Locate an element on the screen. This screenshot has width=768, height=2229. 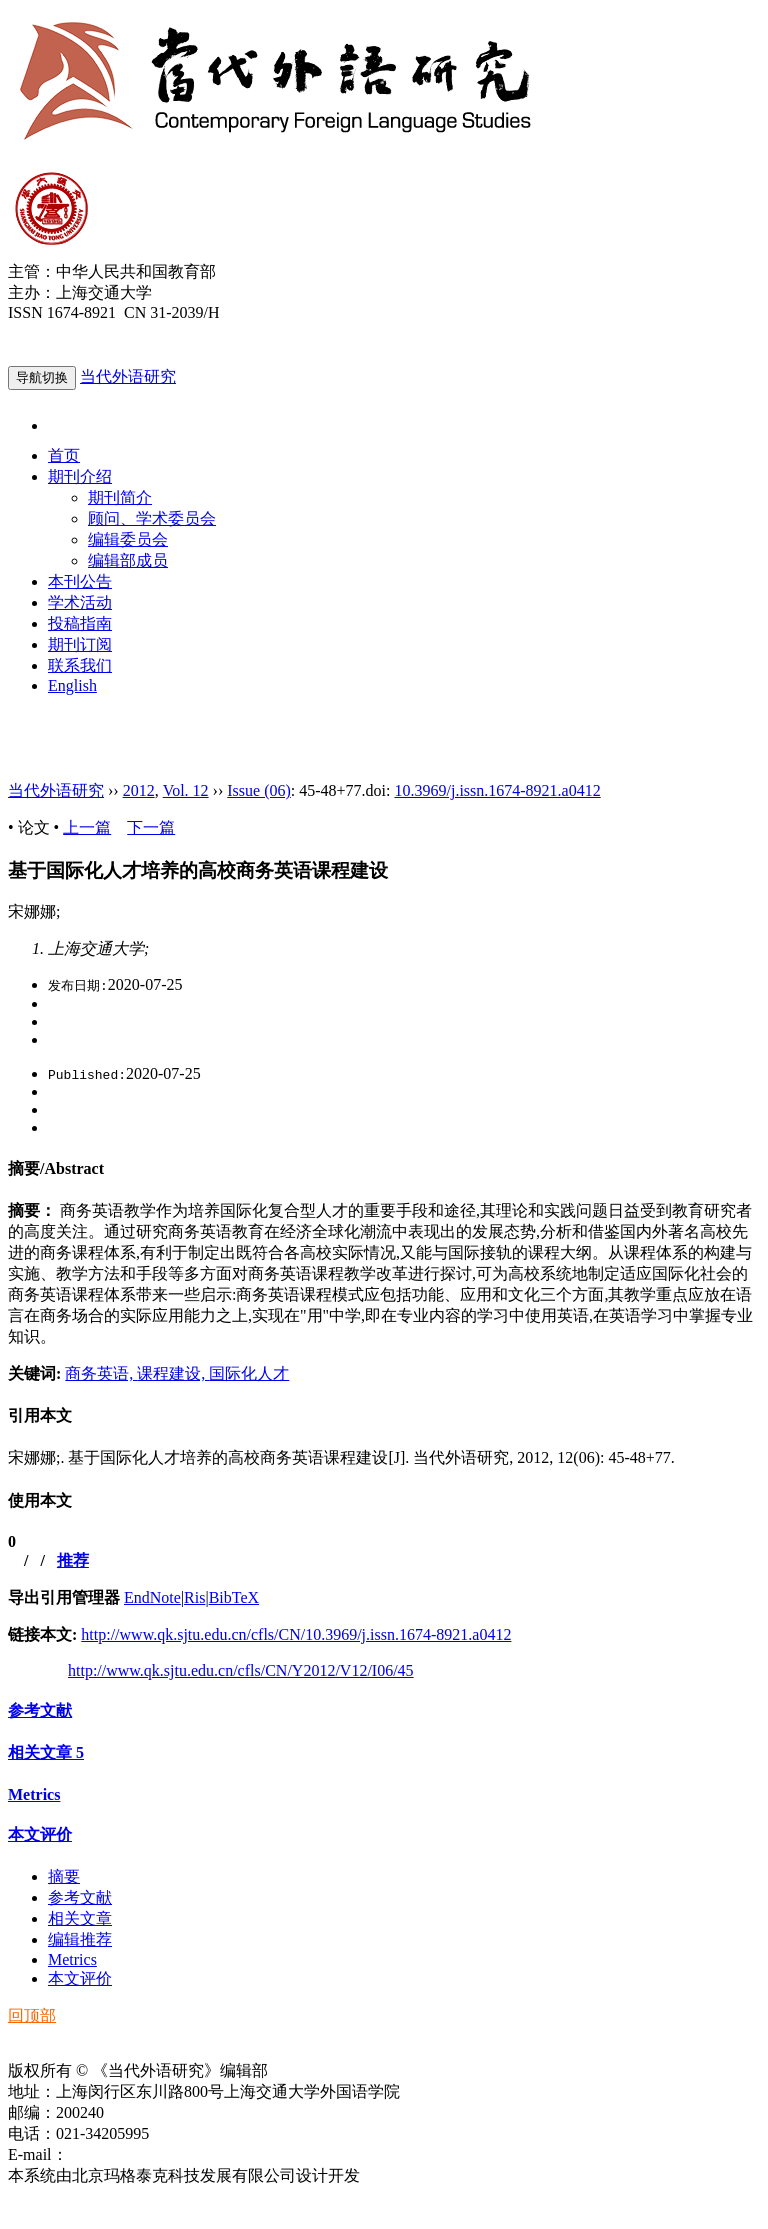
期刊订阅 is located at coordinates (80, 644).